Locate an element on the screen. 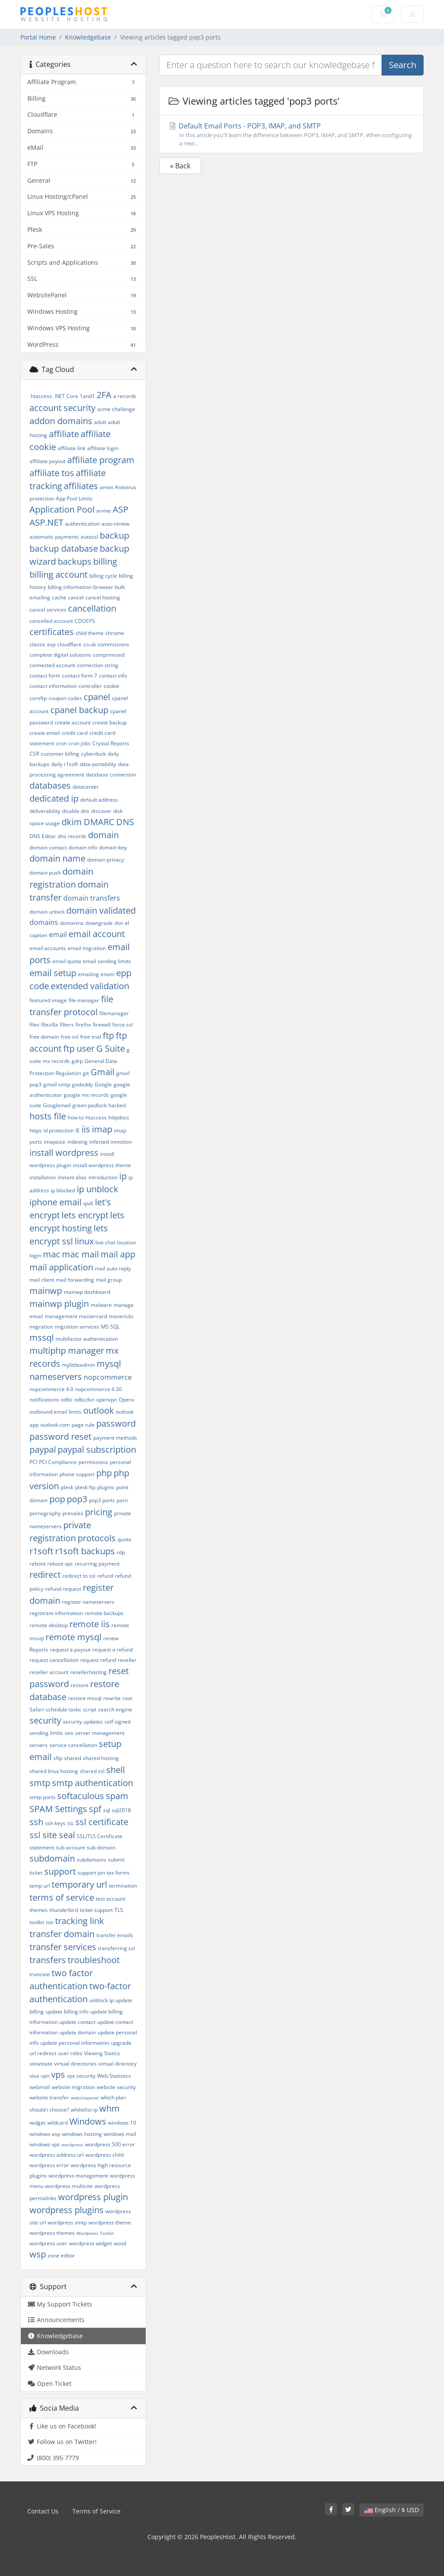  upgrade is located at coordinates (121, 2042).